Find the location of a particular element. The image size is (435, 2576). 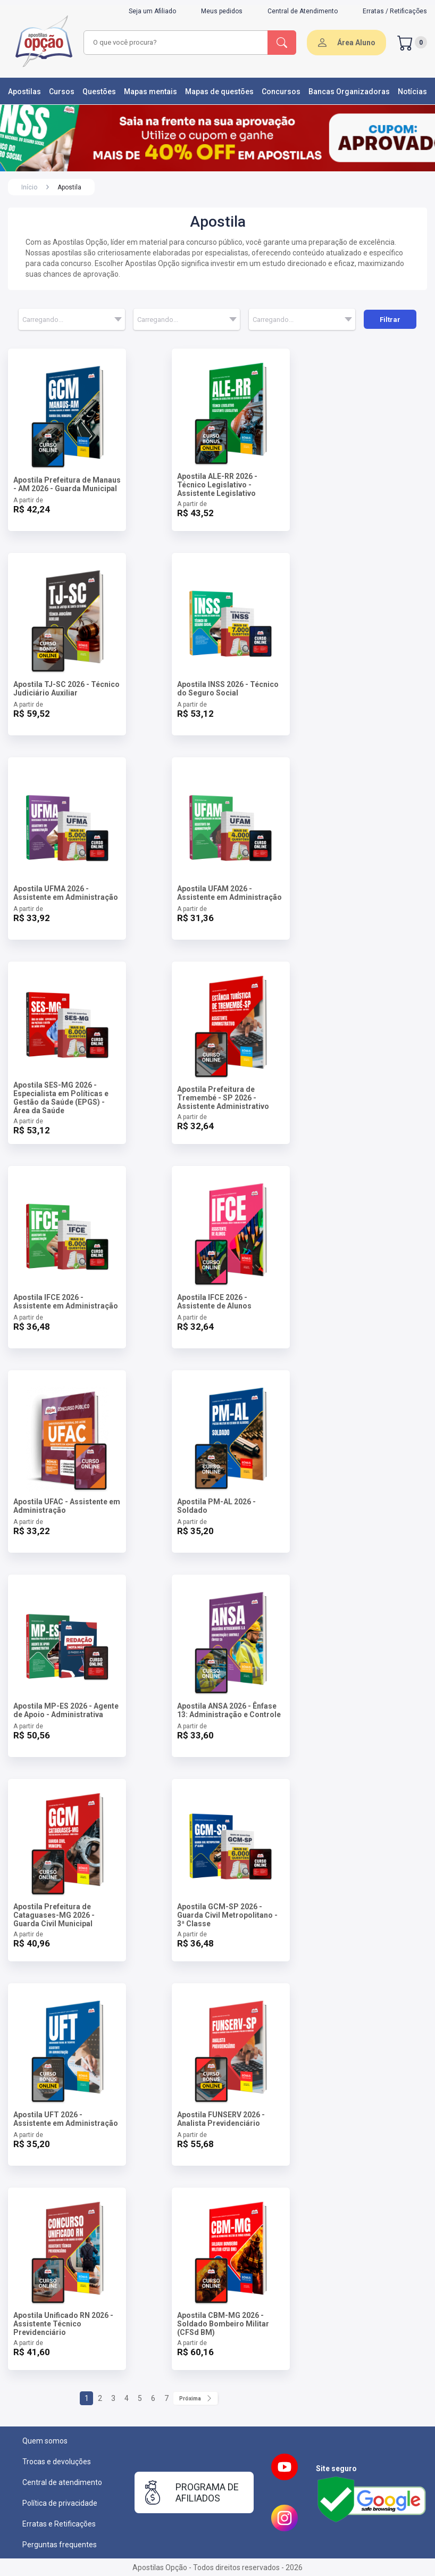

Central de atendimento is located at coordinates (62, 2482).